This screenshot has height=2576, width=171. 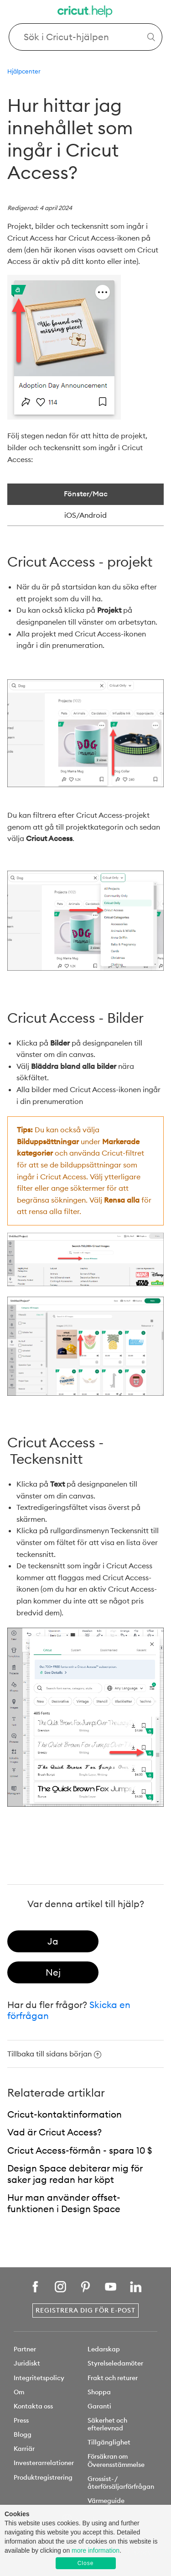 What do you see at coordinates (44, 2463) in the screenshot?
I see `Investerarrelationer` at bounding box center [44, 2463].